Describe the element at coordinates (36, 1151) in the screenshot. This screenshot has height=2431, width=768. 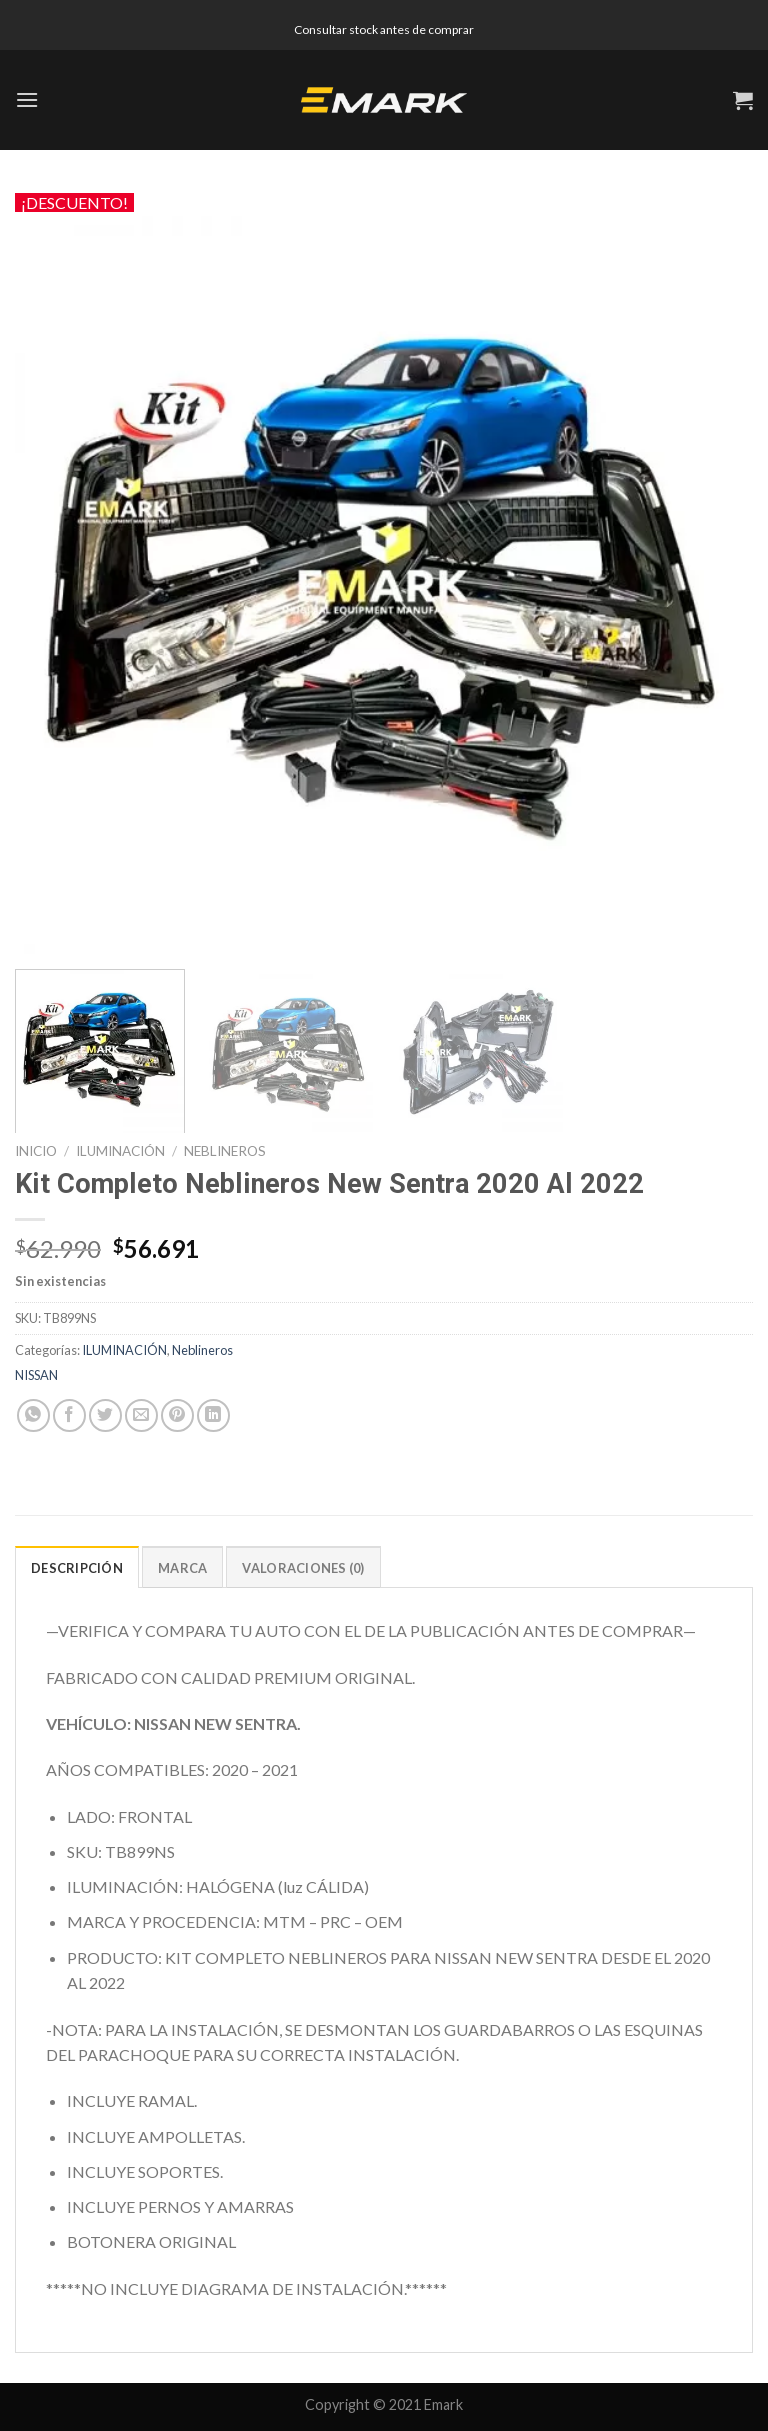
I see `Inicio` at that location.